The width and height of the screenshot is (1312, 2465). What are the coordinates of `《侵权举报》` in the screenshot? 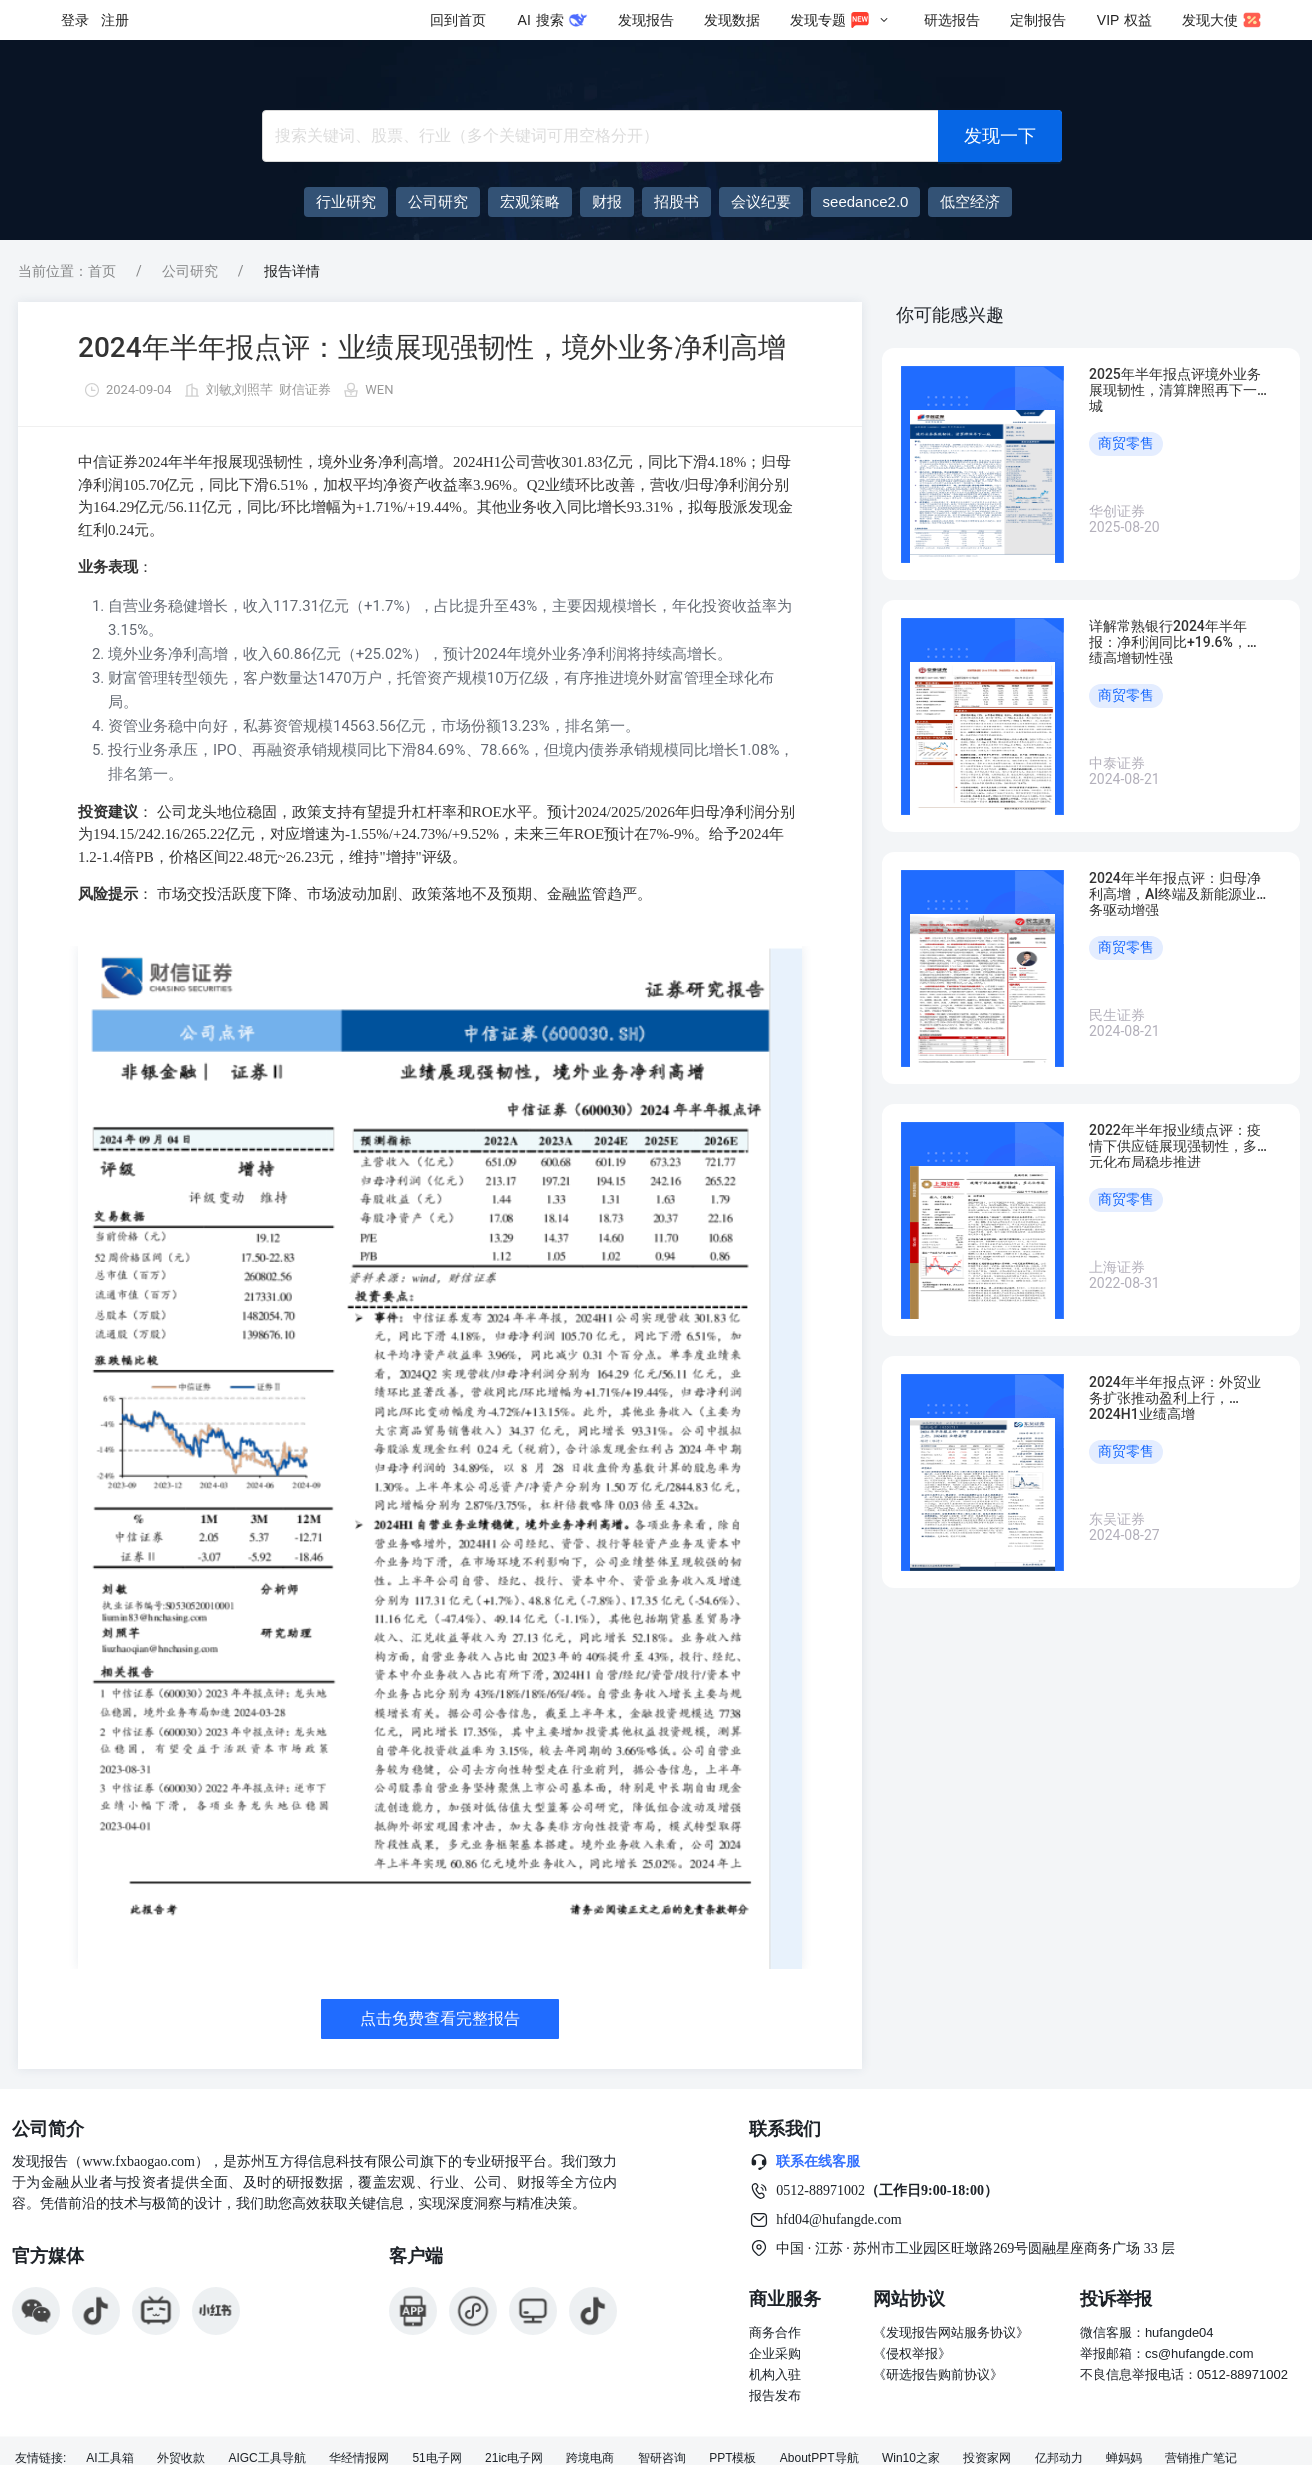 It's located at (912, 2353).